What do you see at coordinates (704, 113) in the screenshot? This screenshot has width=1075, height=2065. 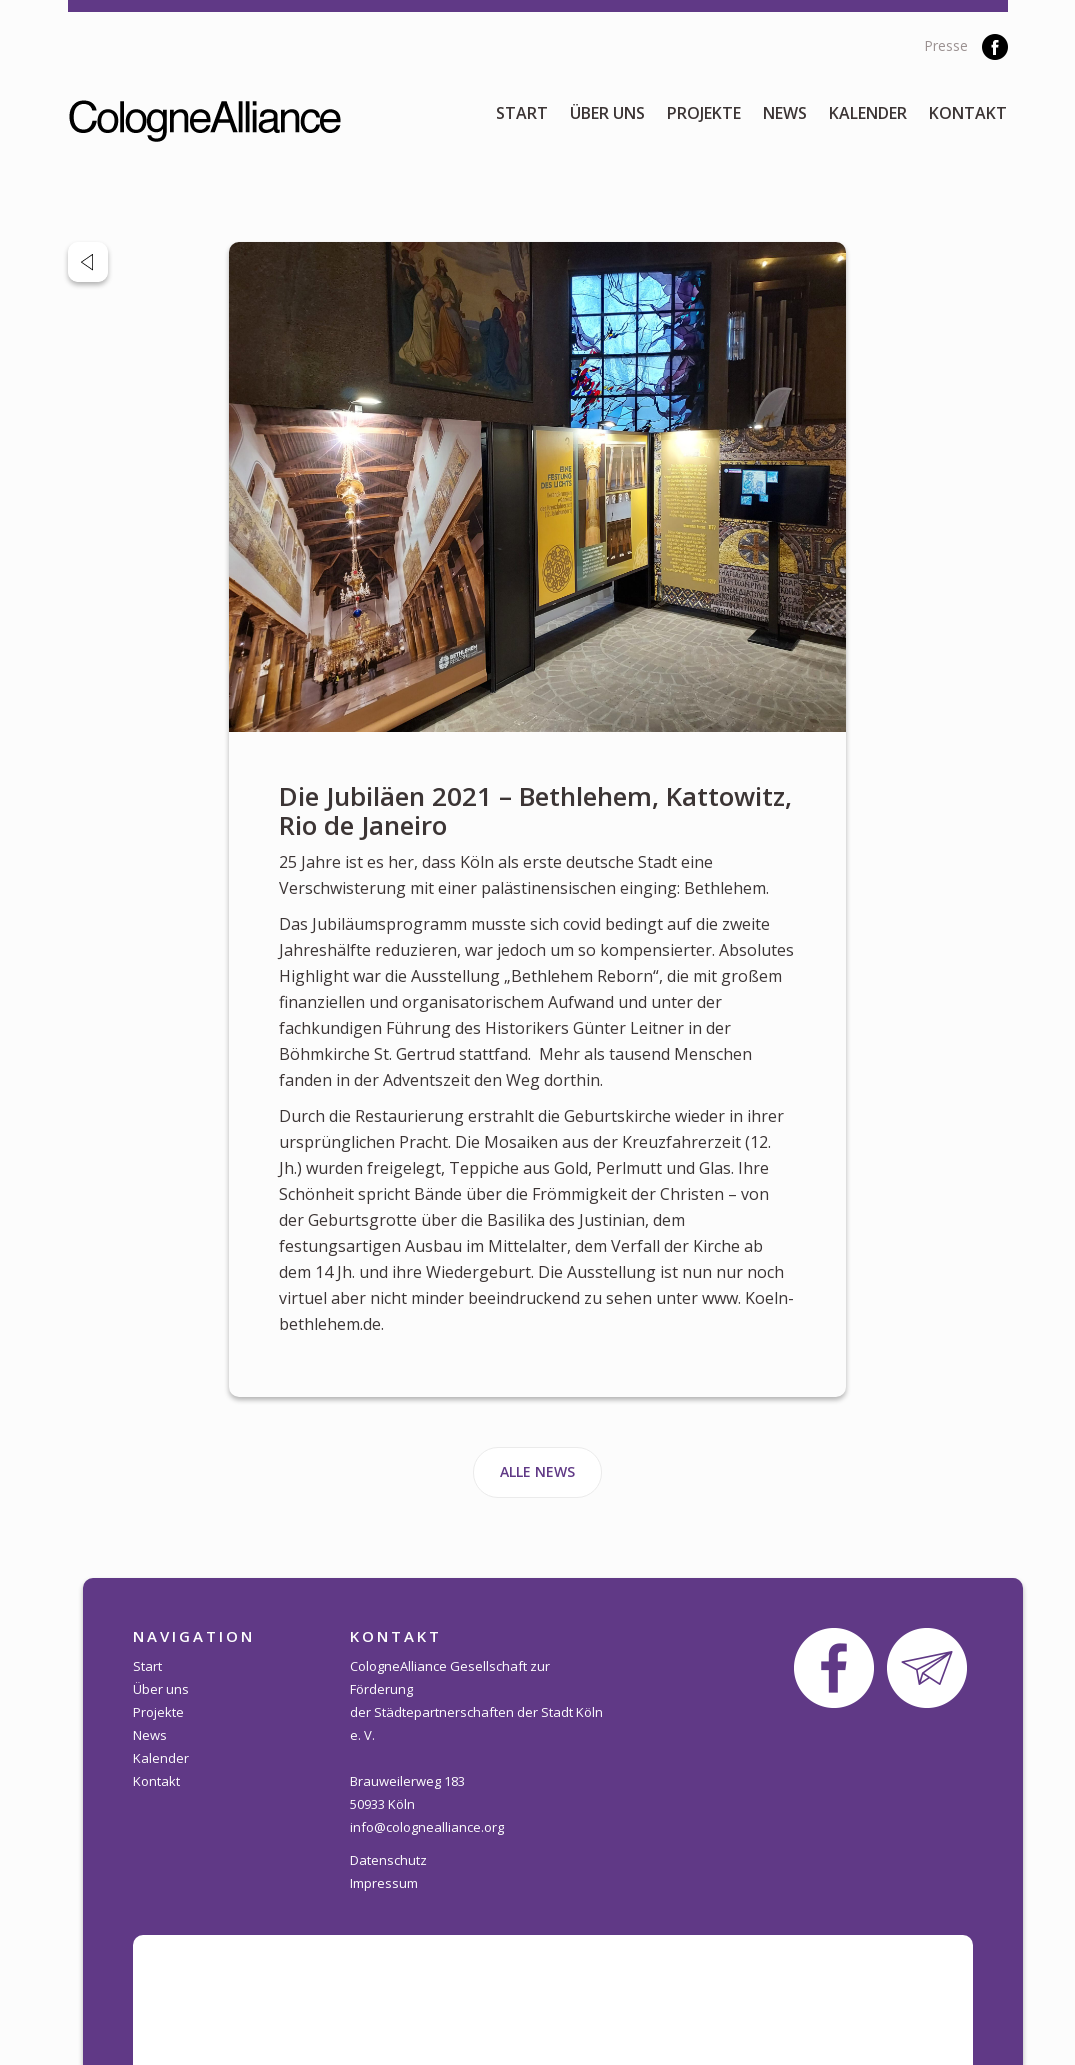 I see `Projekte` at bounding box center [704, 113].